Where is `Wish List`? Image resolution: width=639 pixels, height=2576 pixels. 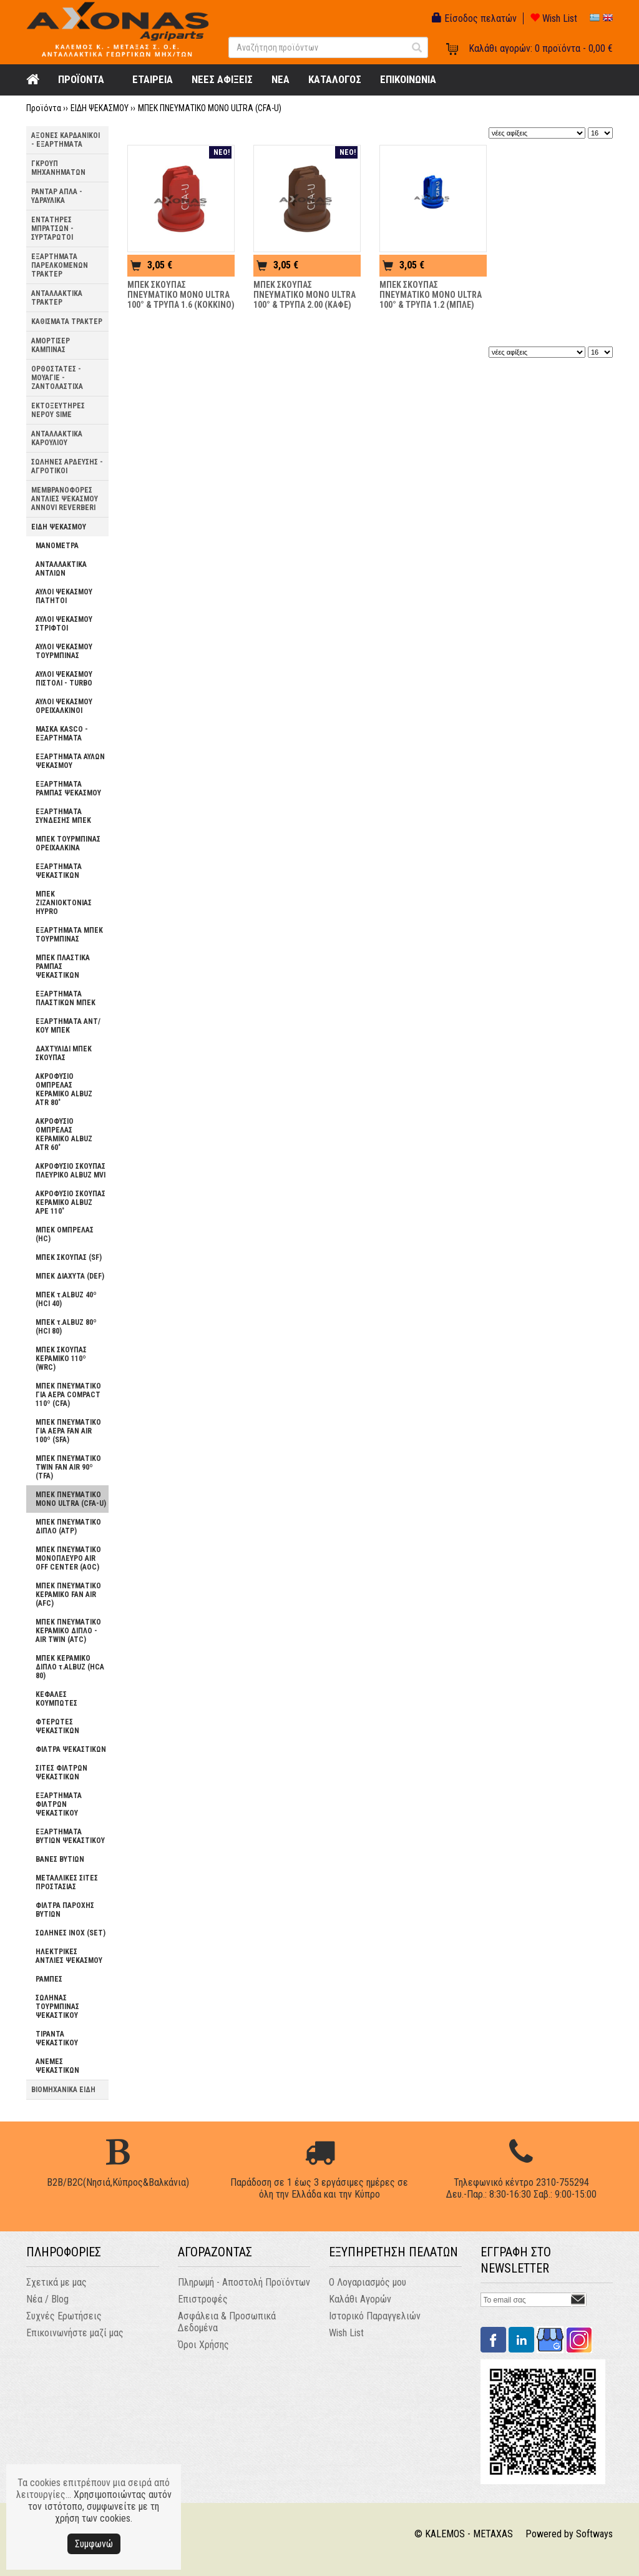
Wish List is located at coordinates (553, 18).